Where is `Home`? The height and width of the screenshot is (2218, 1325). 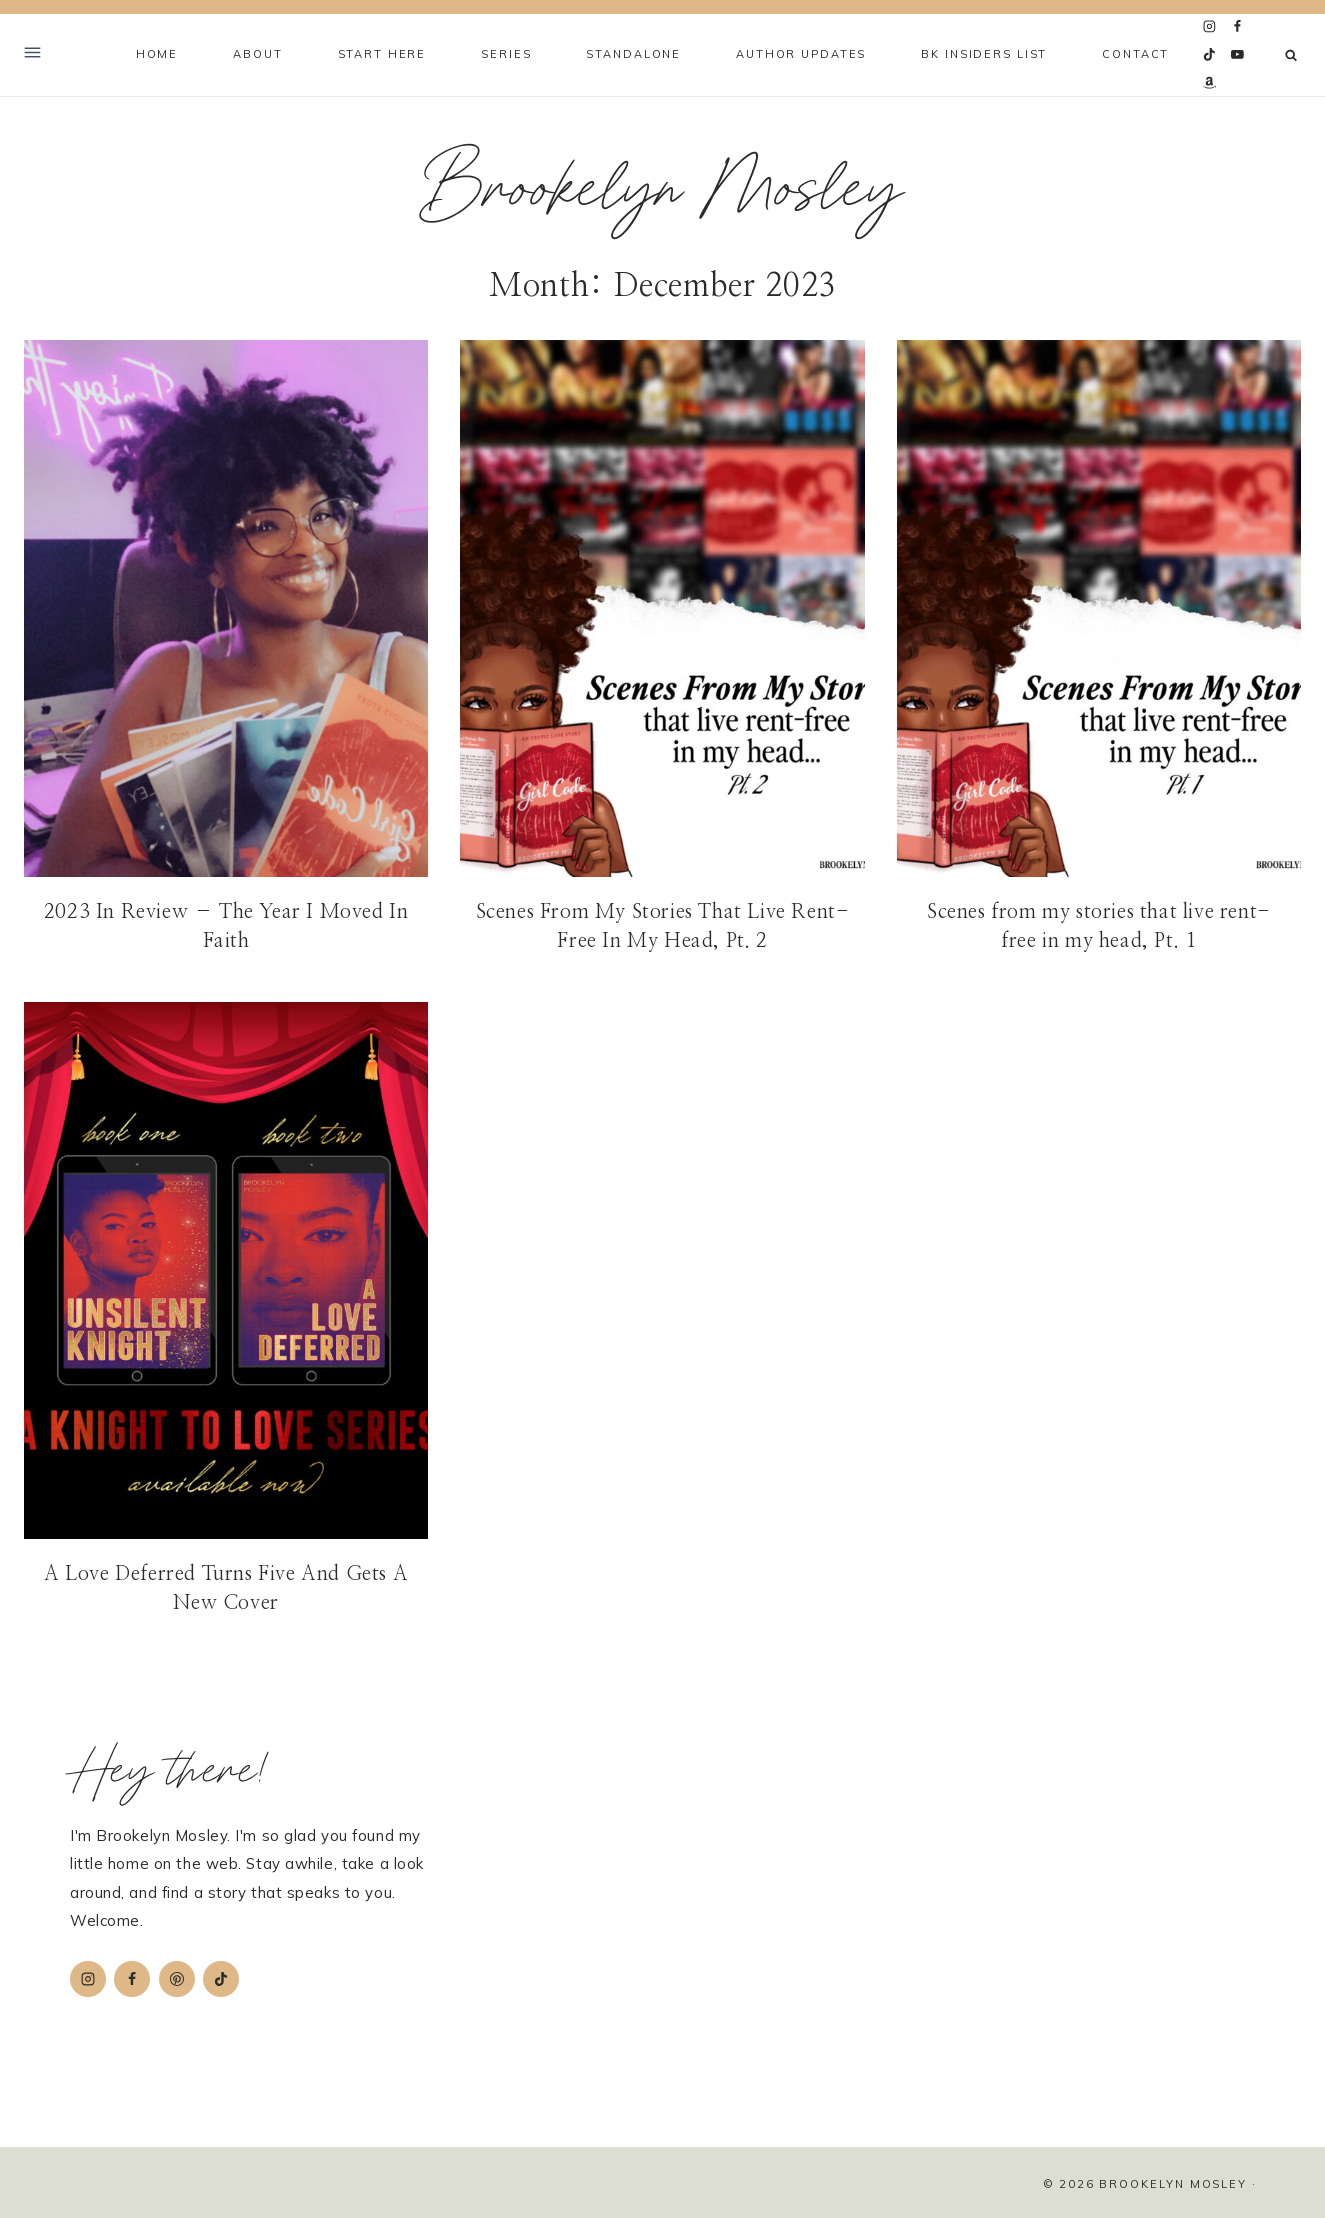
Home is located at coordinates (157, 54).